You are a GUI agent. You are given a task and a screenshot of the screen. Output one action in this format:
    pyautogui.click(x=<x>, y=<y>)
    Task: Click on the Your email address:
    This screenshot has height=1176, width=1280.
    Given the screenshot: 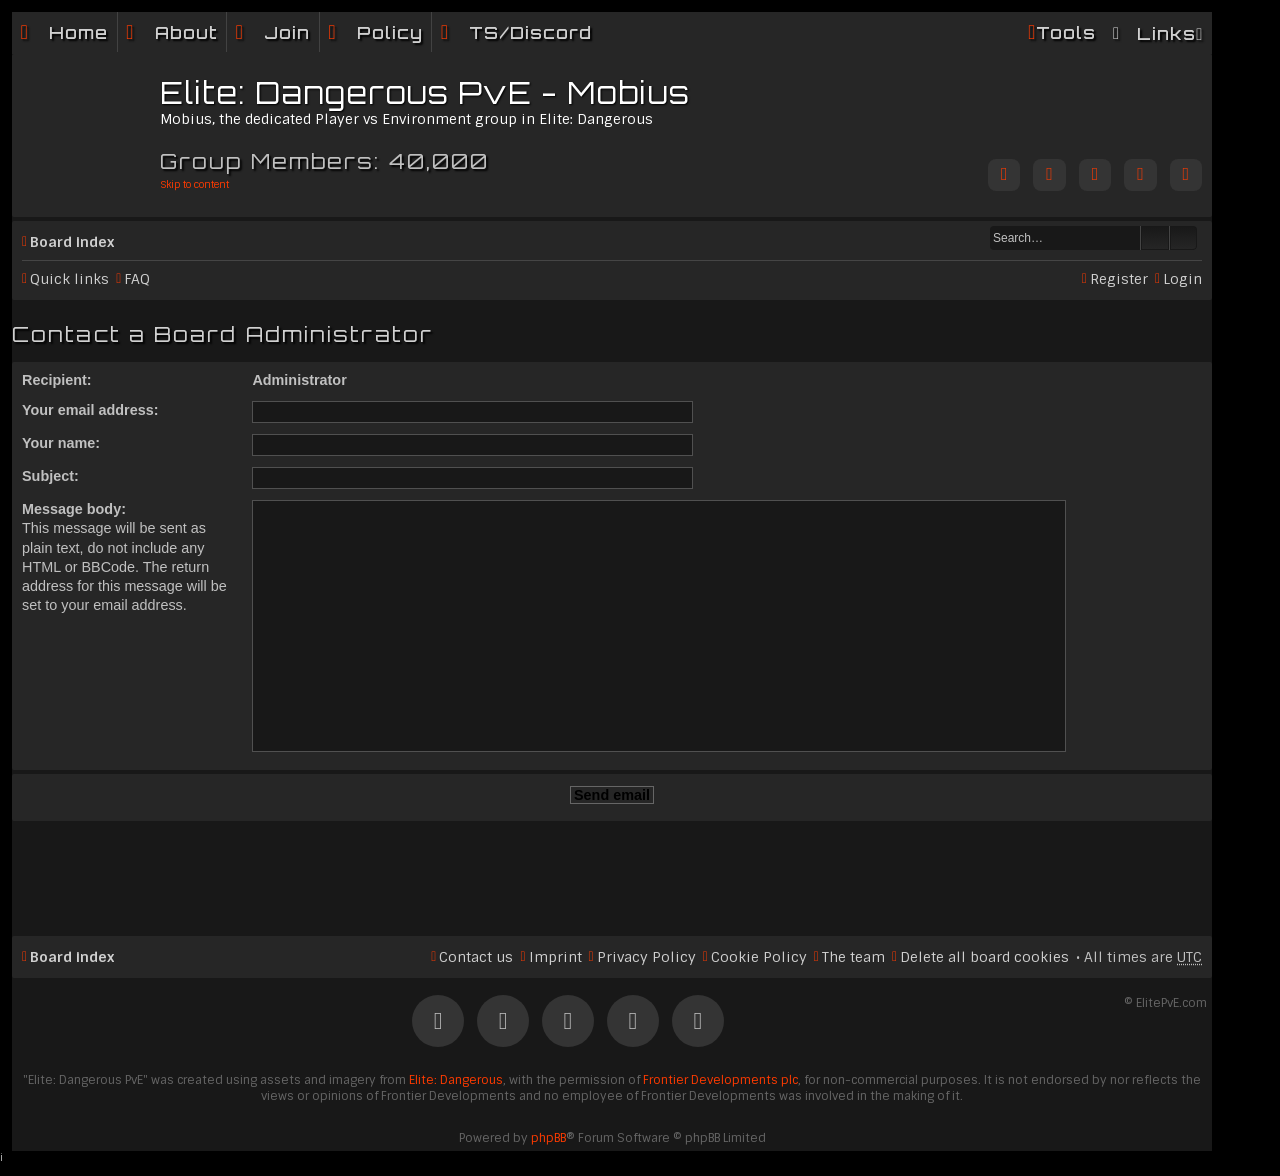 What is the action you would take?
    pyautogui.click(x=90, y=410)
    